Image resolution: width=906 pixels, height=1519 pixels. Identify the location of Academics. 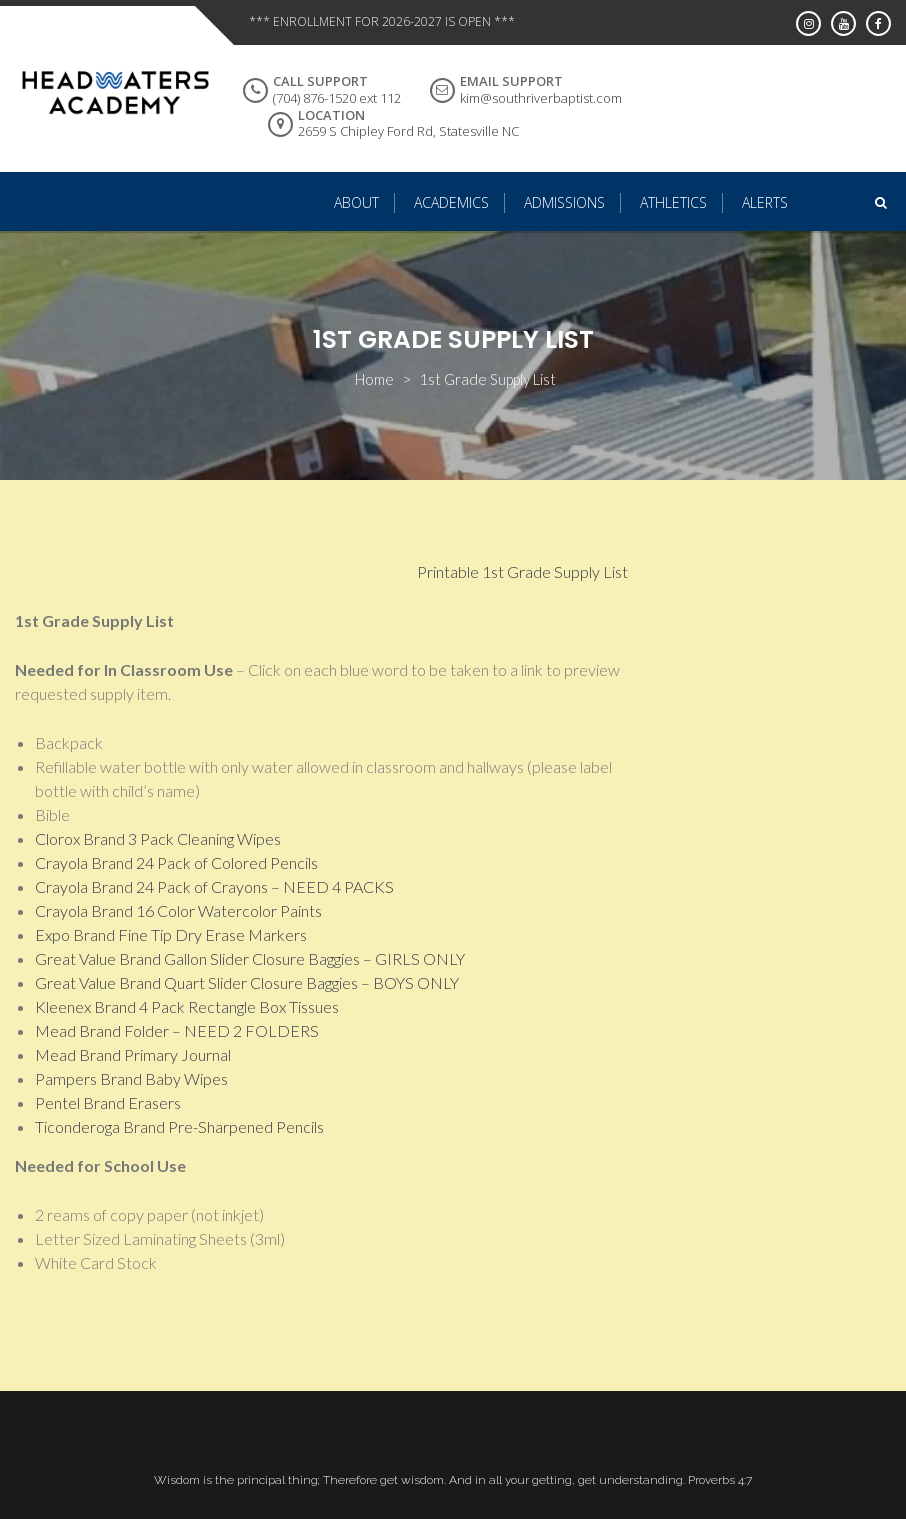
(451, 202).